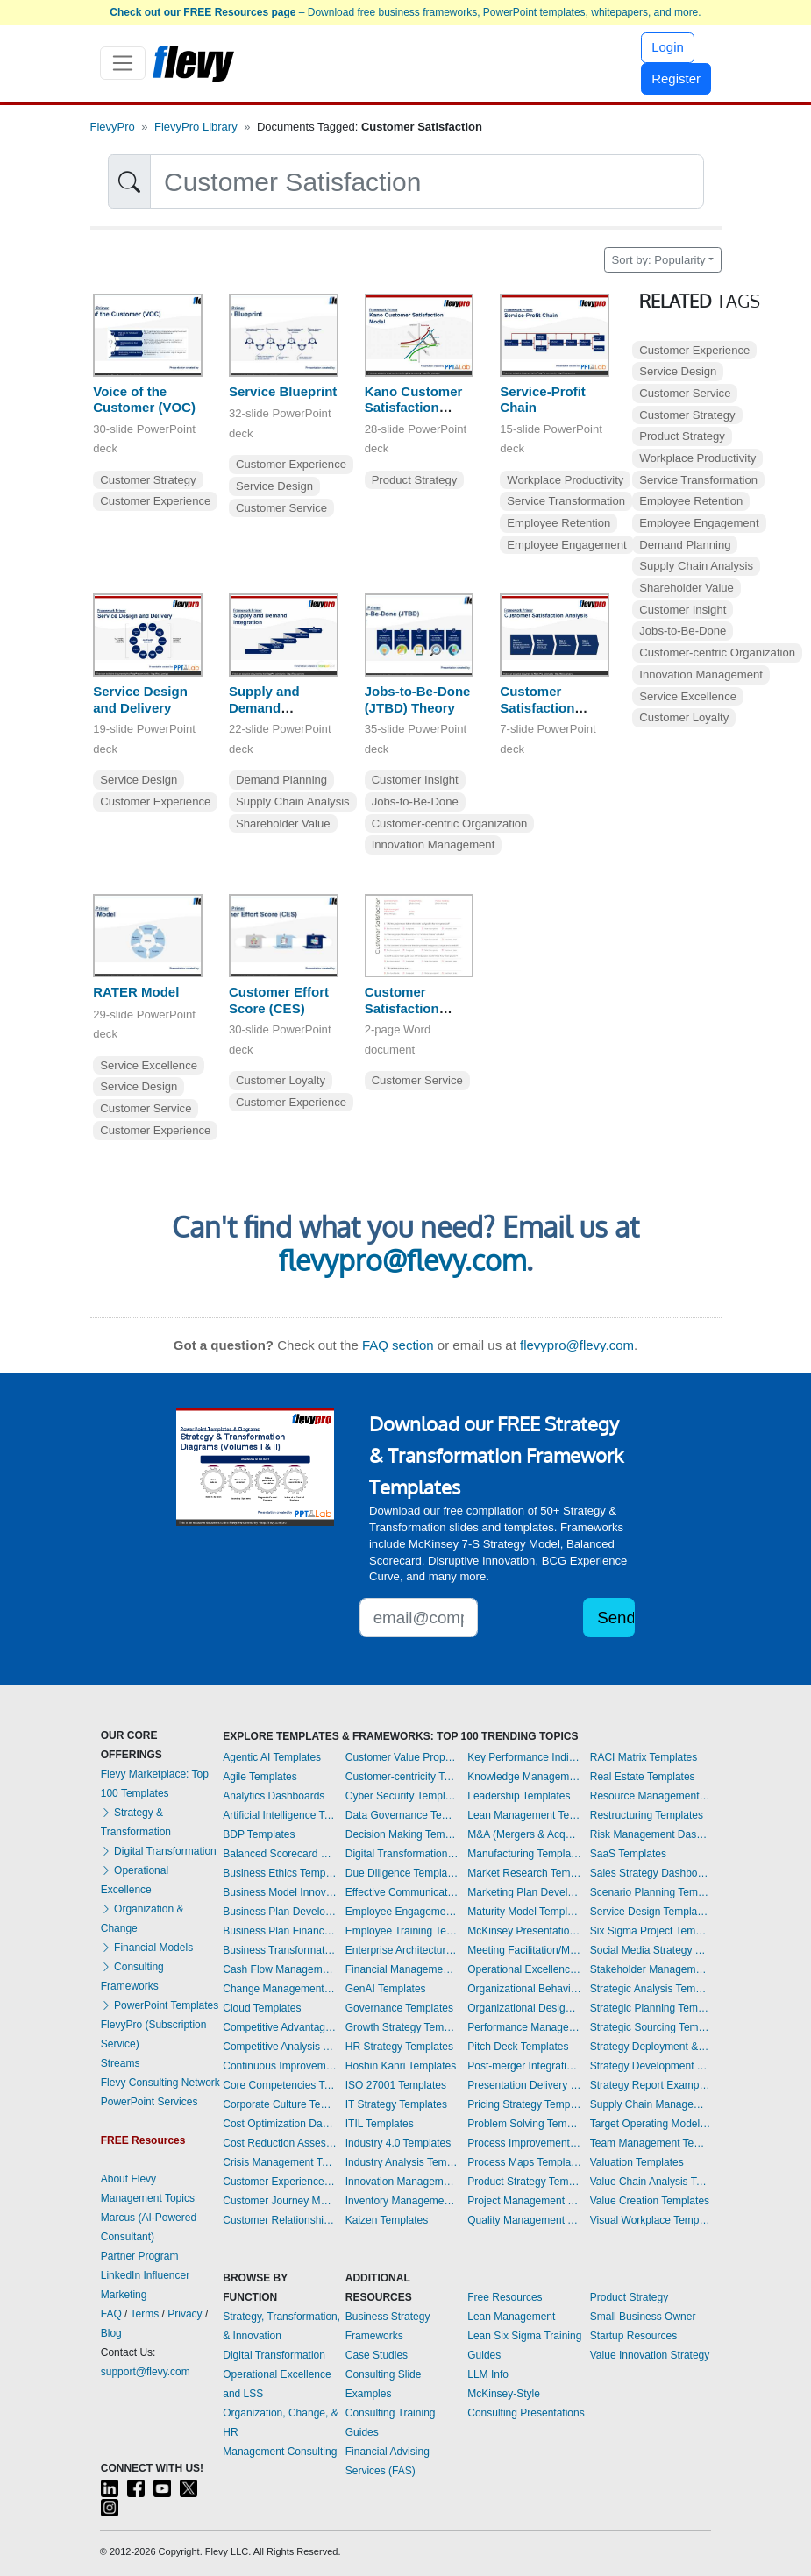  Describe the element at coordinates (280, 2085) in the screenshot. I see `Core Competencies Templates` at that location.